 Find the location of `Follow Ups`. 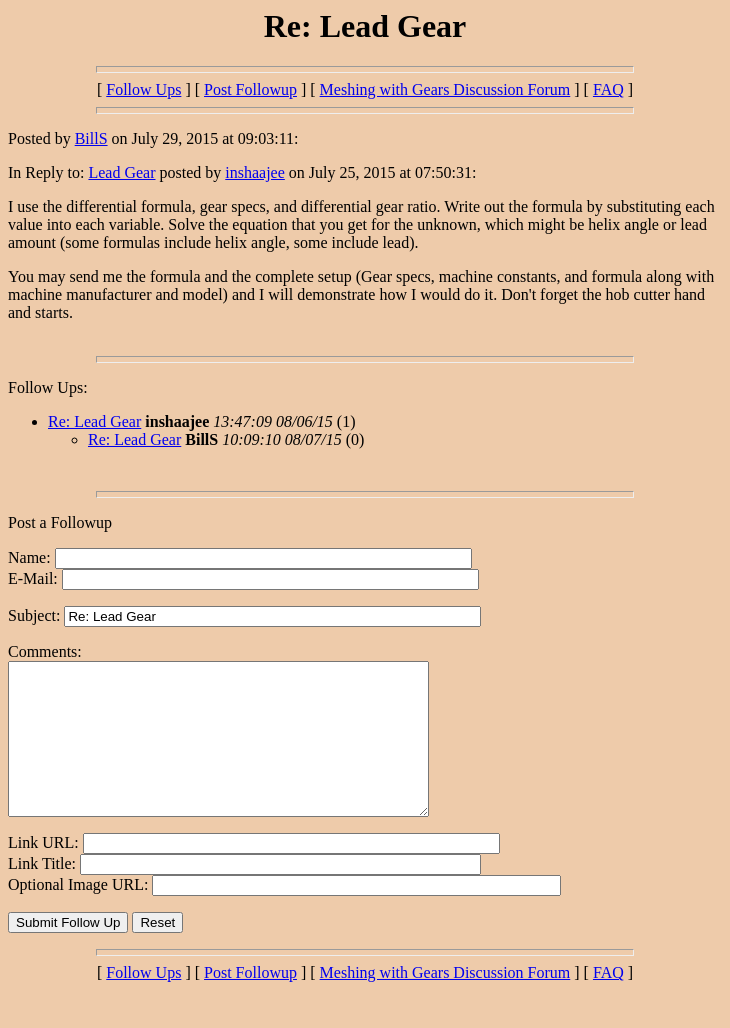

Follow Ups is located at coordinates (143, 89).